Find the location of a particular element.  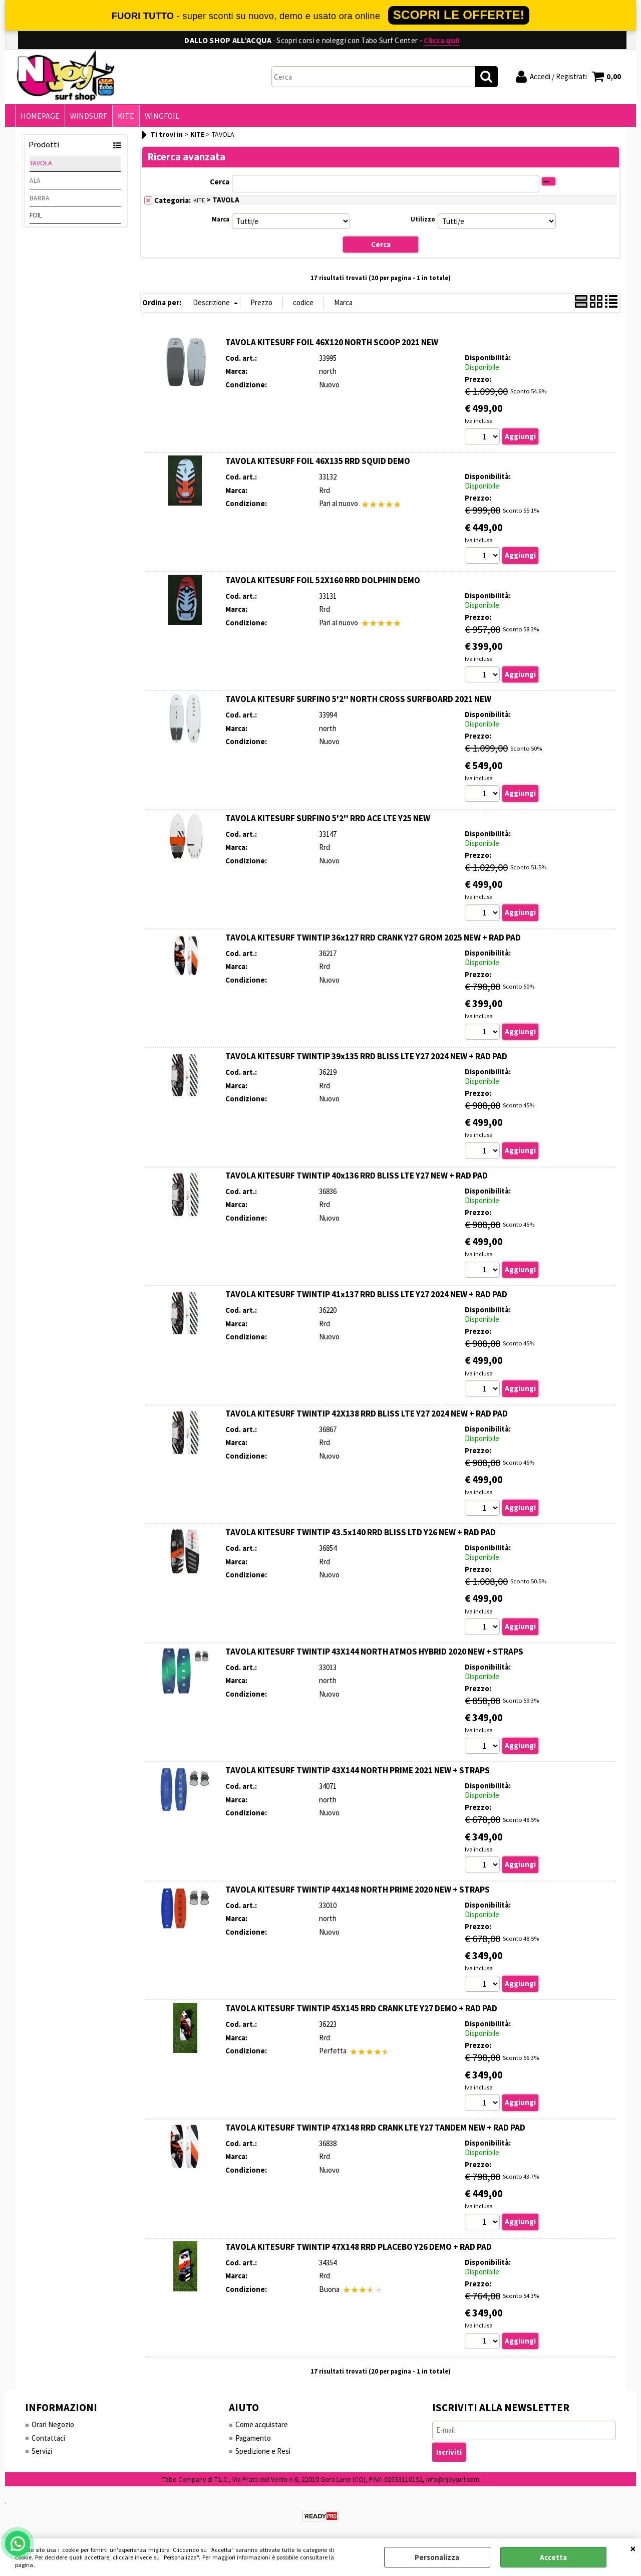

Clicca qui! is located at coordinates (441, 40).